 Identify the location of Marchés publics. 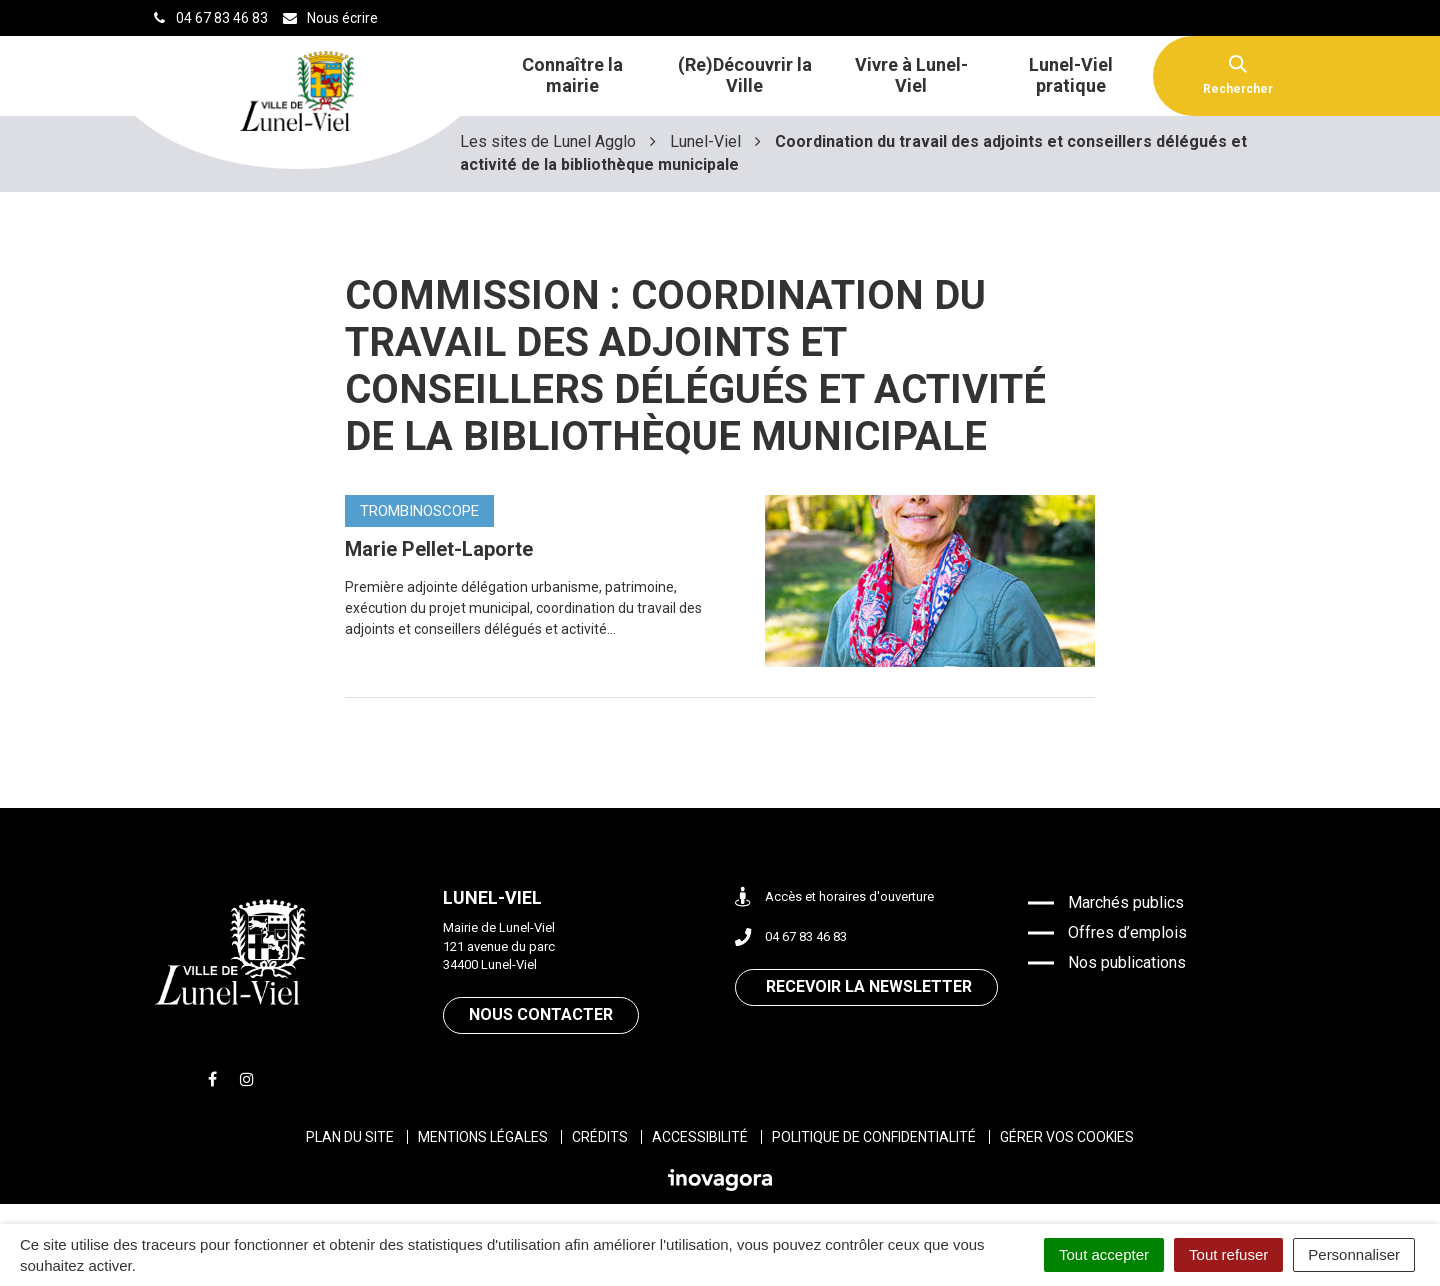
(1126, 902).